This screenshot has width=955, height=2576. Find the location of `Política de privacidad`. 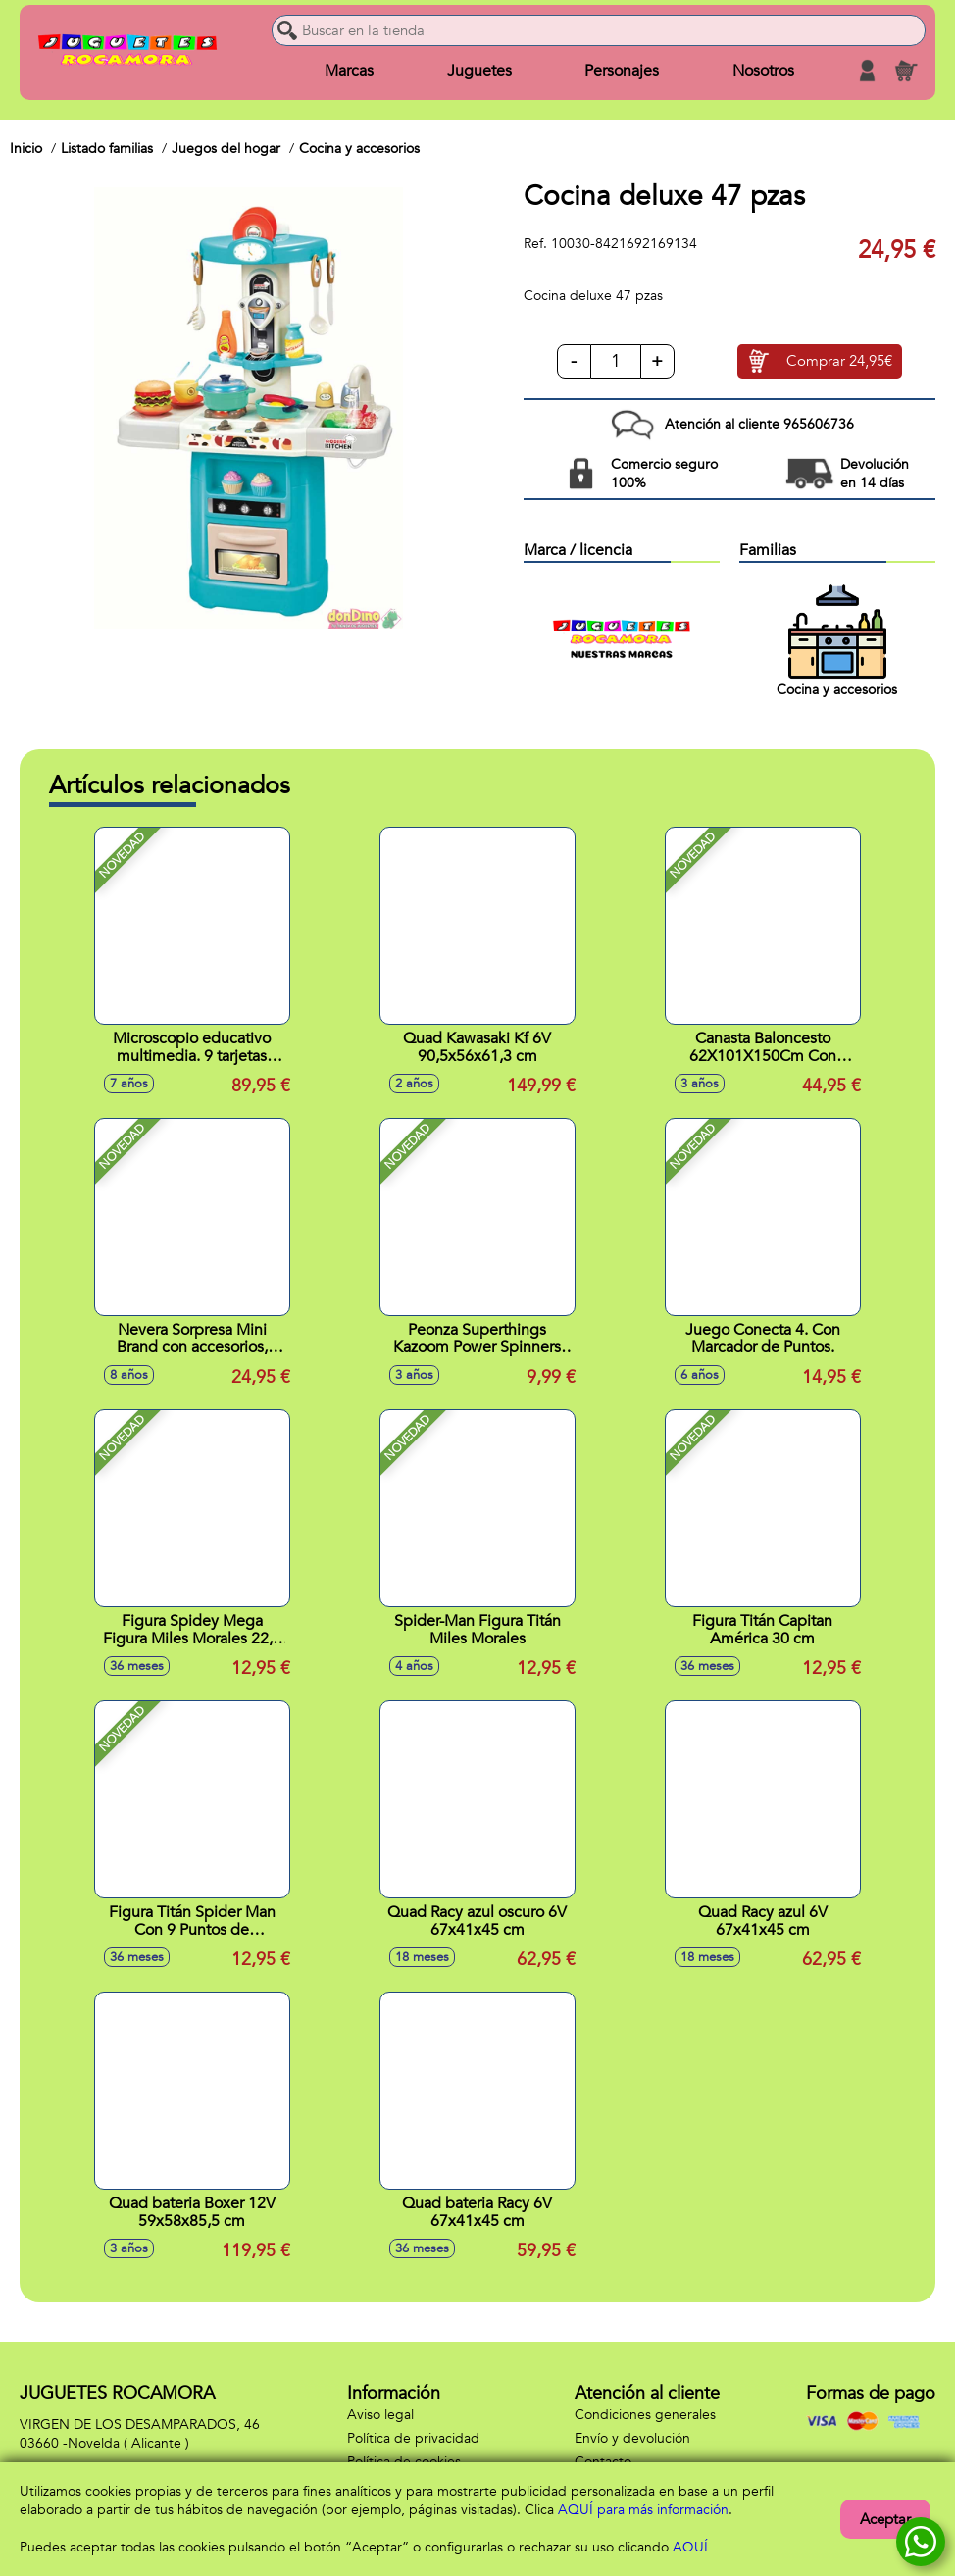

Política de privacidad is located at coordinates (413, 2438).